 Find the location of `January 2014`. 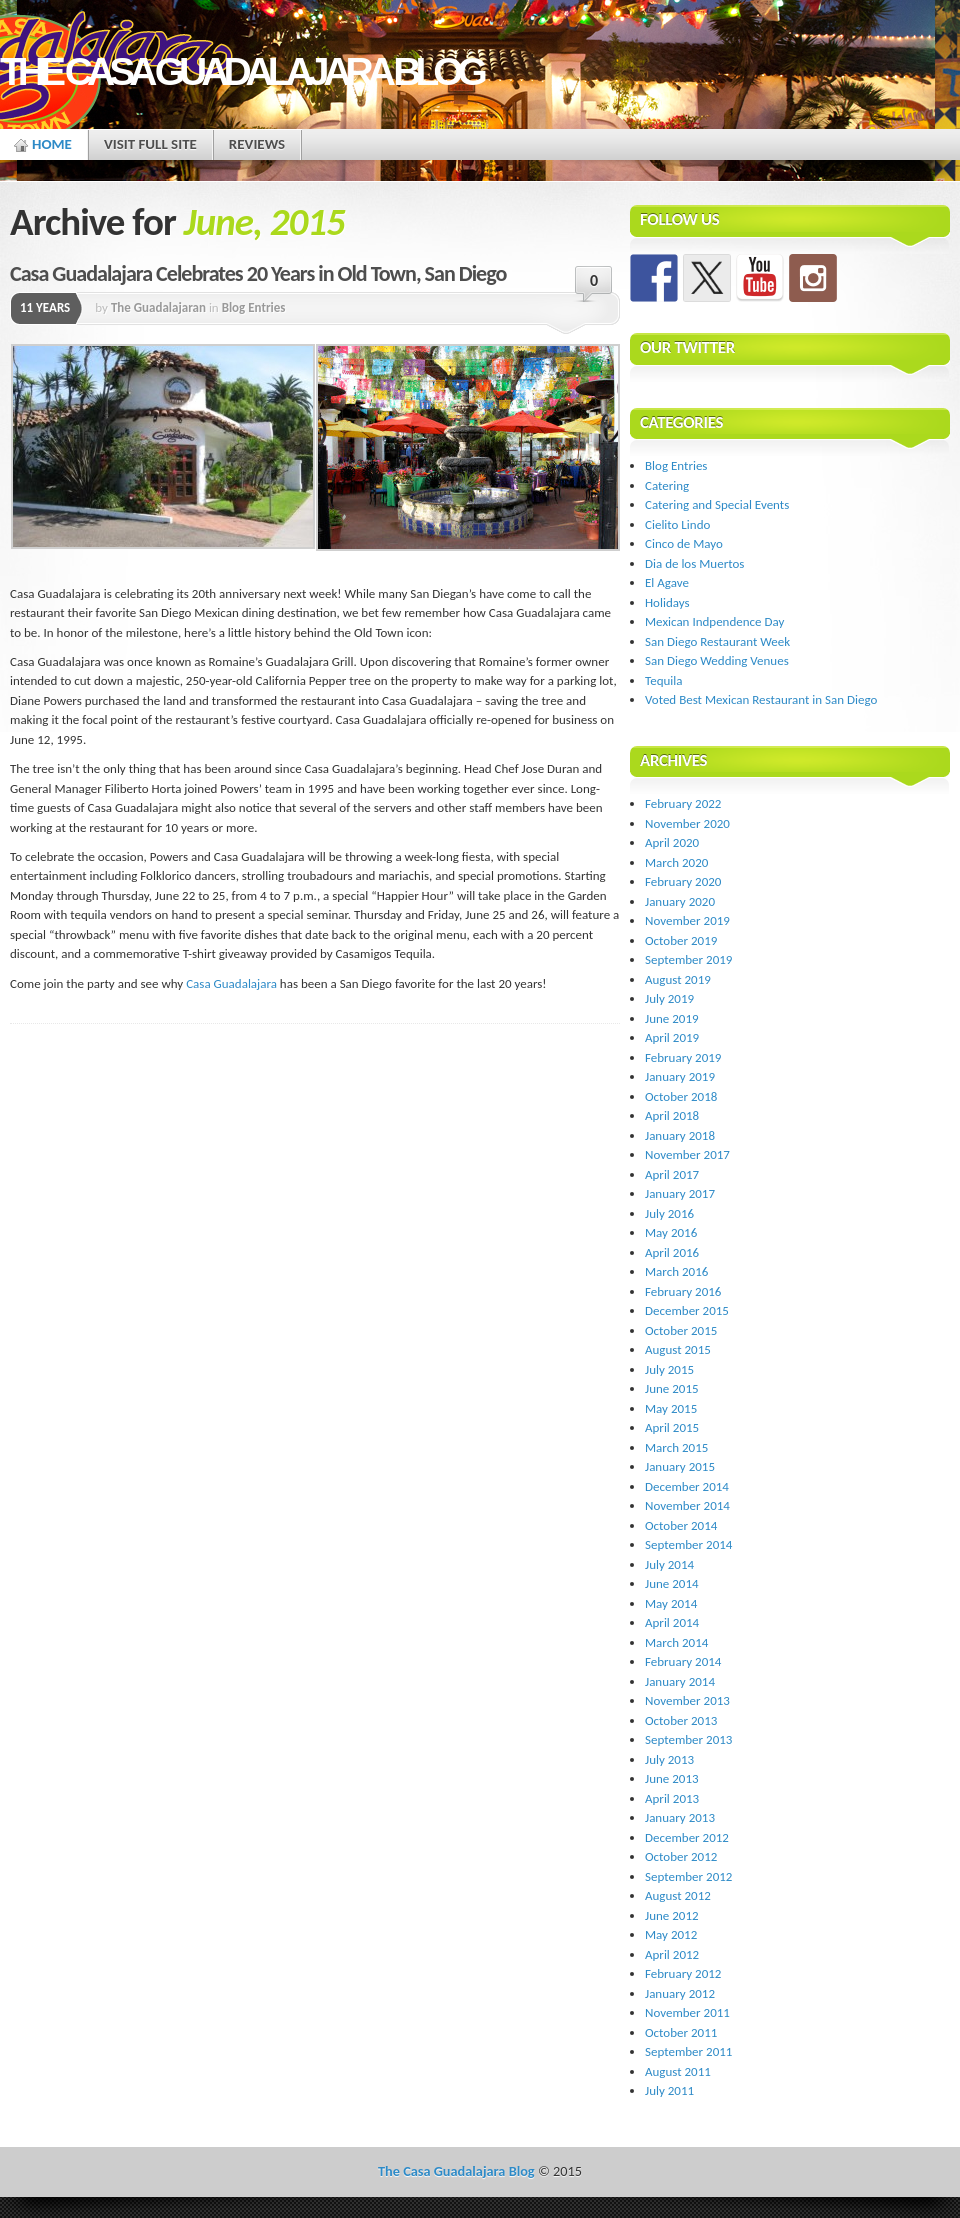

January 2014 is located at coordinates (680, 1681).